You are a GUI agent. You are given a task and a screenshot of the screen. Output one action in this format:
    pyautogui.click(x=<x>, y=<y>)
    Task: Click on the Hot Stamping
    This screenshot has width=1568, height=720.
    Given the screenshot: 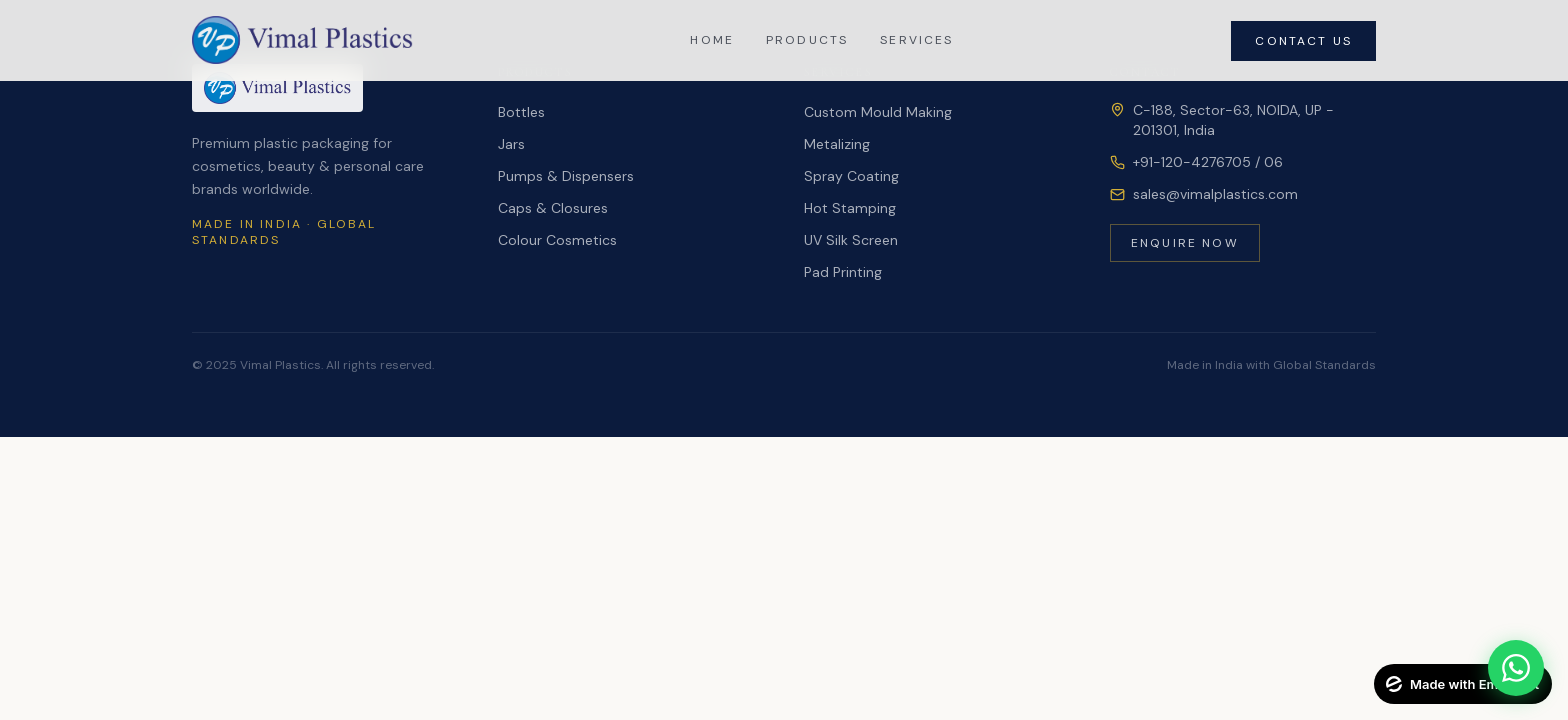 What is the action you would take?
    pyautogui.click(x=850, y=208)
    